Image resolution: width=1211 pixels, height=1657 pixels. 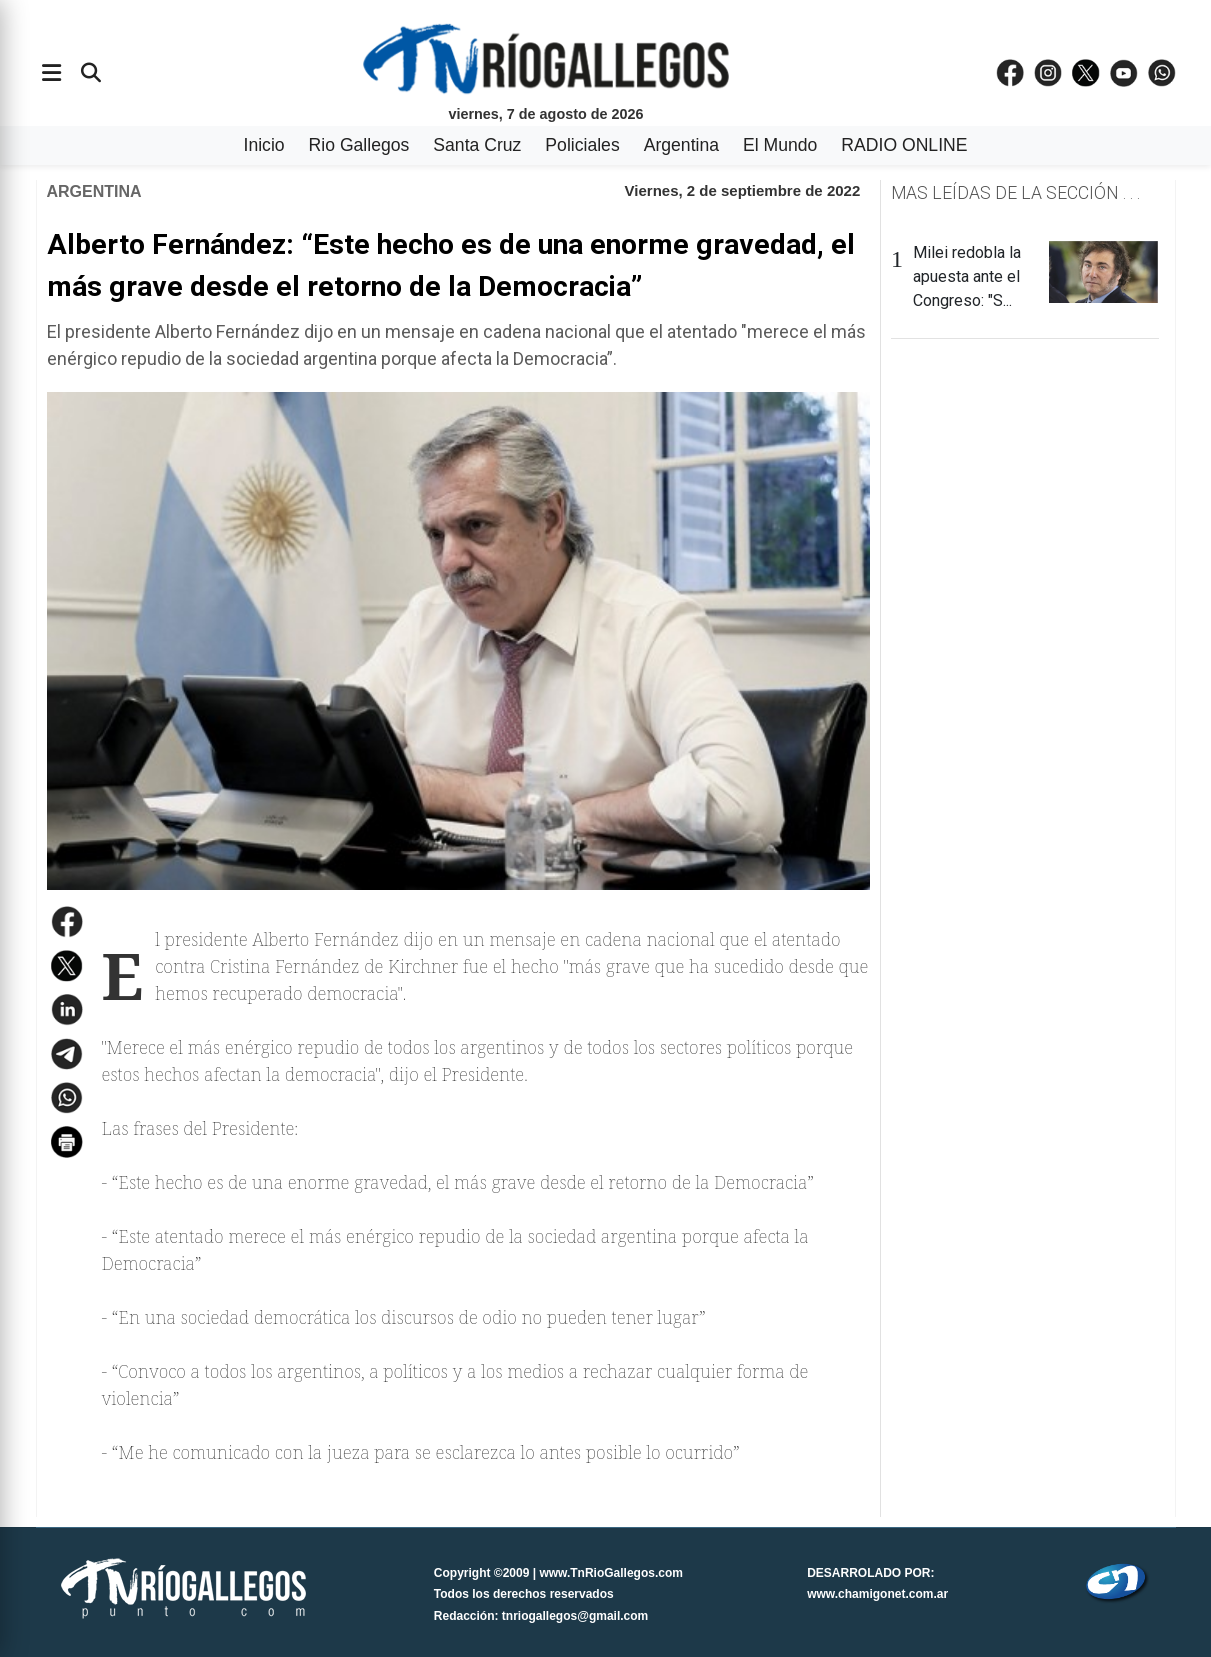 What do you see at coordinates (359, 145) in the screenshot?
I see `Rio Gallegos` at bounding box center [359, 145].